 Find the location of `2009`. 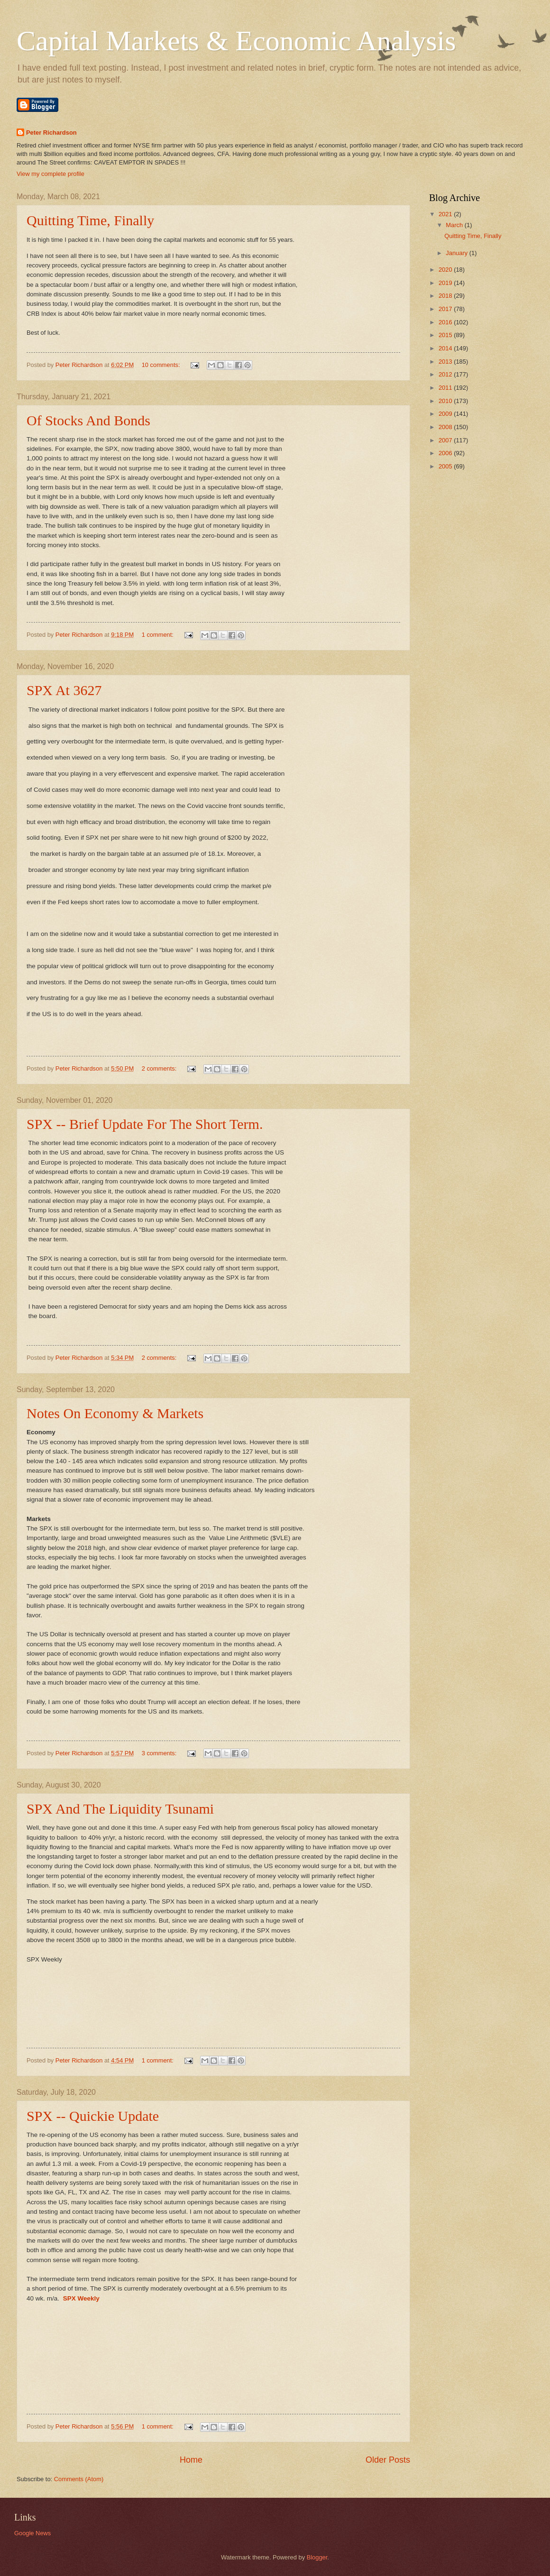

2009 is located at coordinates (446, 413).